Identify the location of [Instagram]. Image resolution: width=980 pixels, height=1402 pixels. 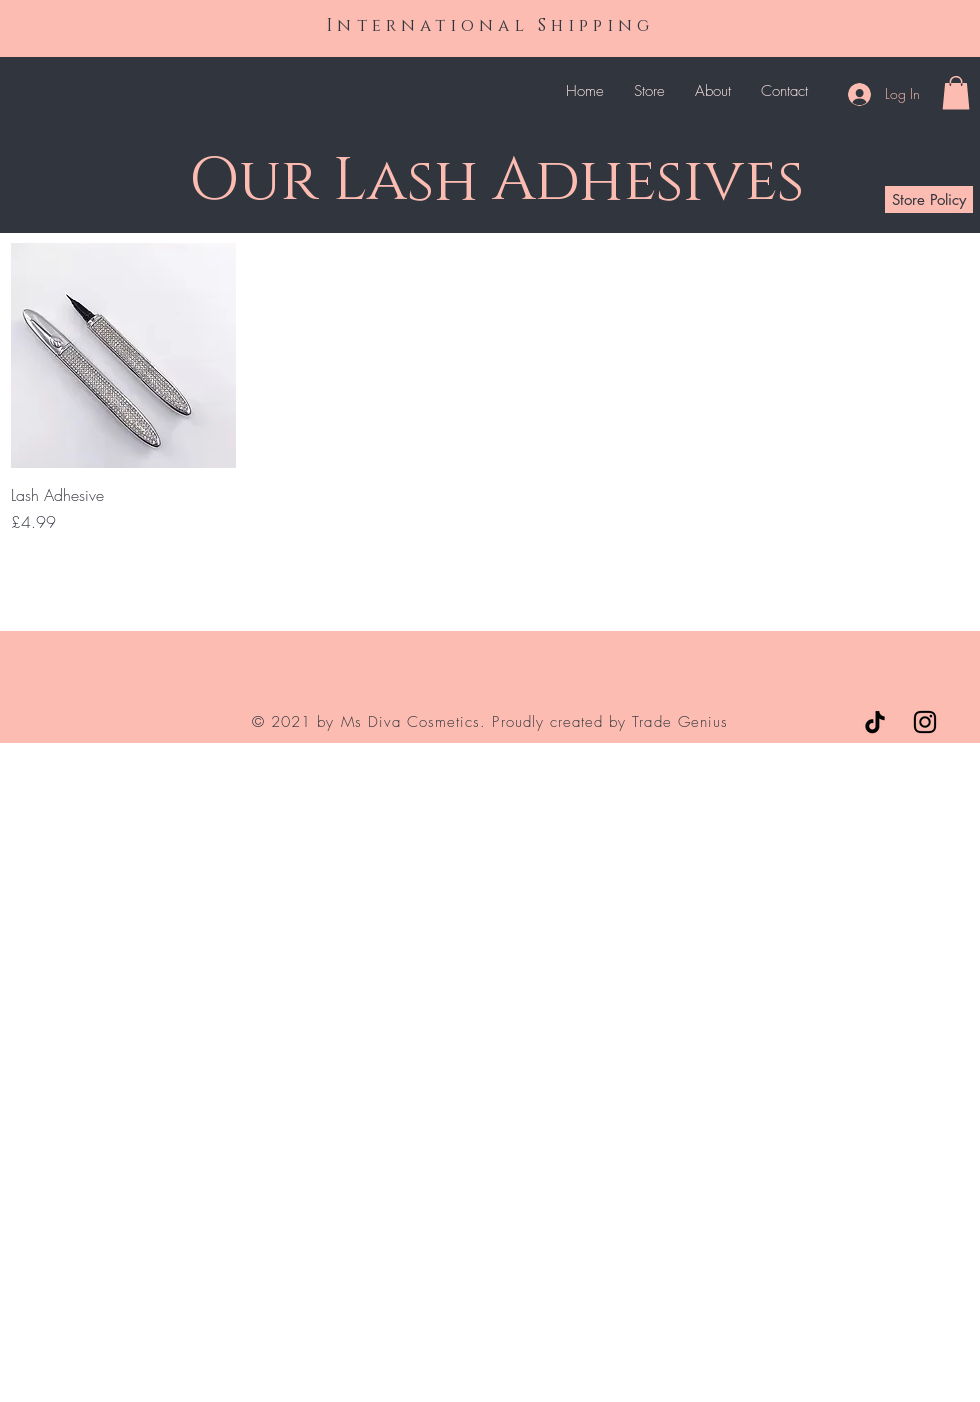
(925, 722).